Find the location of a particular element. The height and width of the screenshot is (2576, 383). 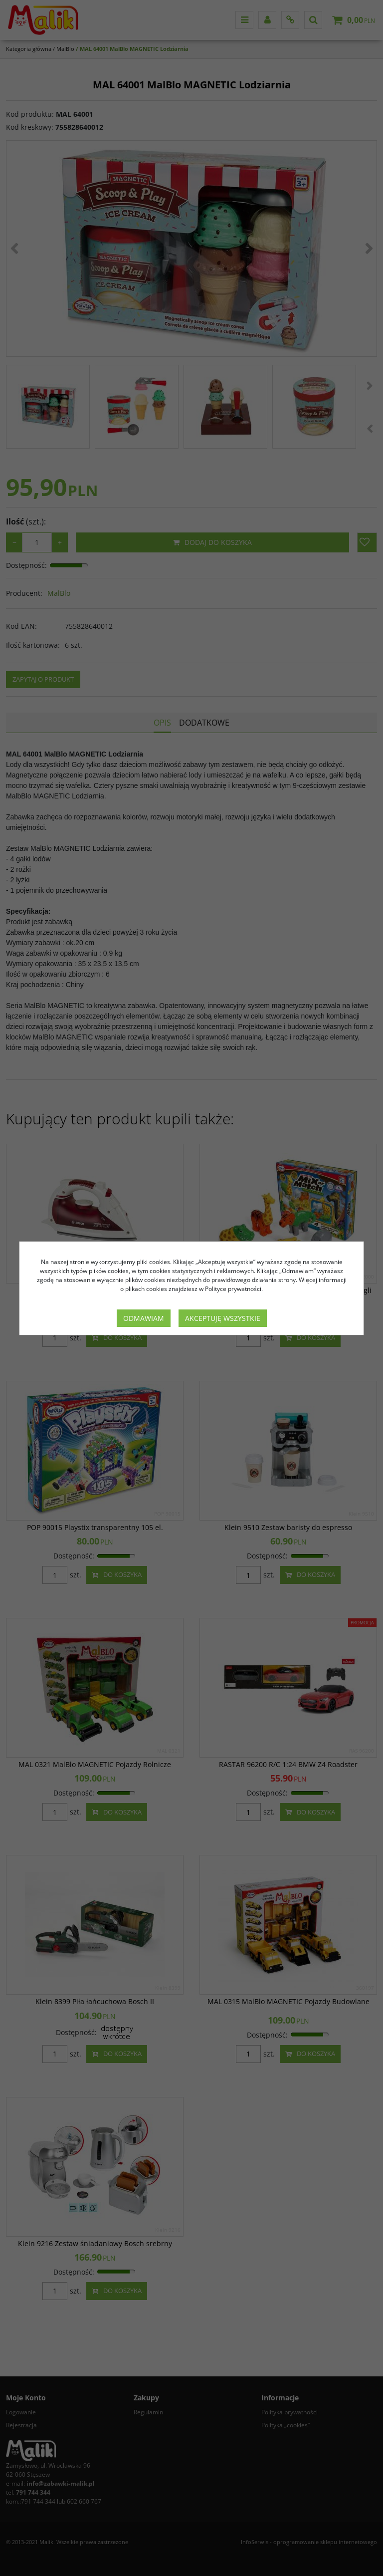

Akceptuję wszystkie is located at coordinates (222, 1318).